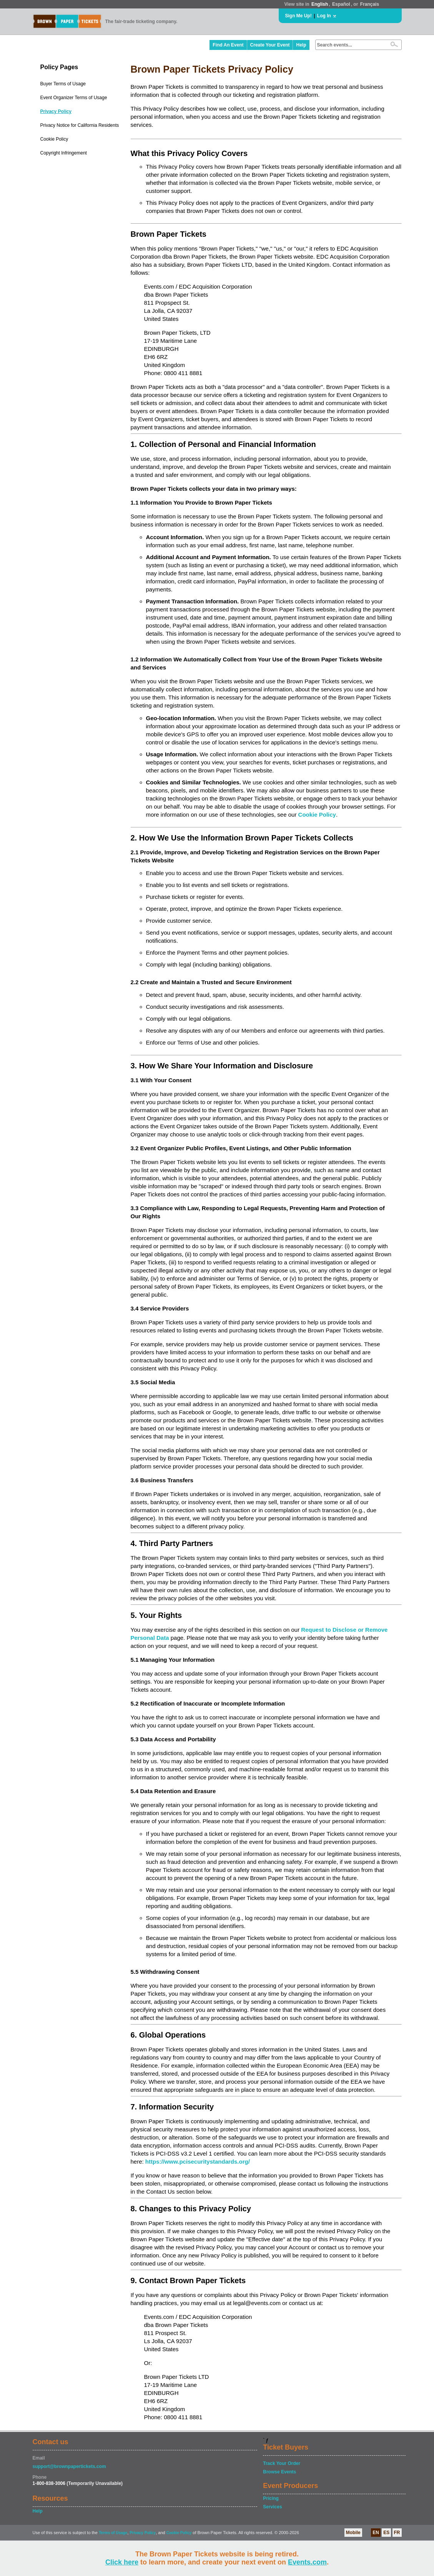 The width and height of the screenshot is (434, 2576). I want to click on Log In, so click(324, 15).